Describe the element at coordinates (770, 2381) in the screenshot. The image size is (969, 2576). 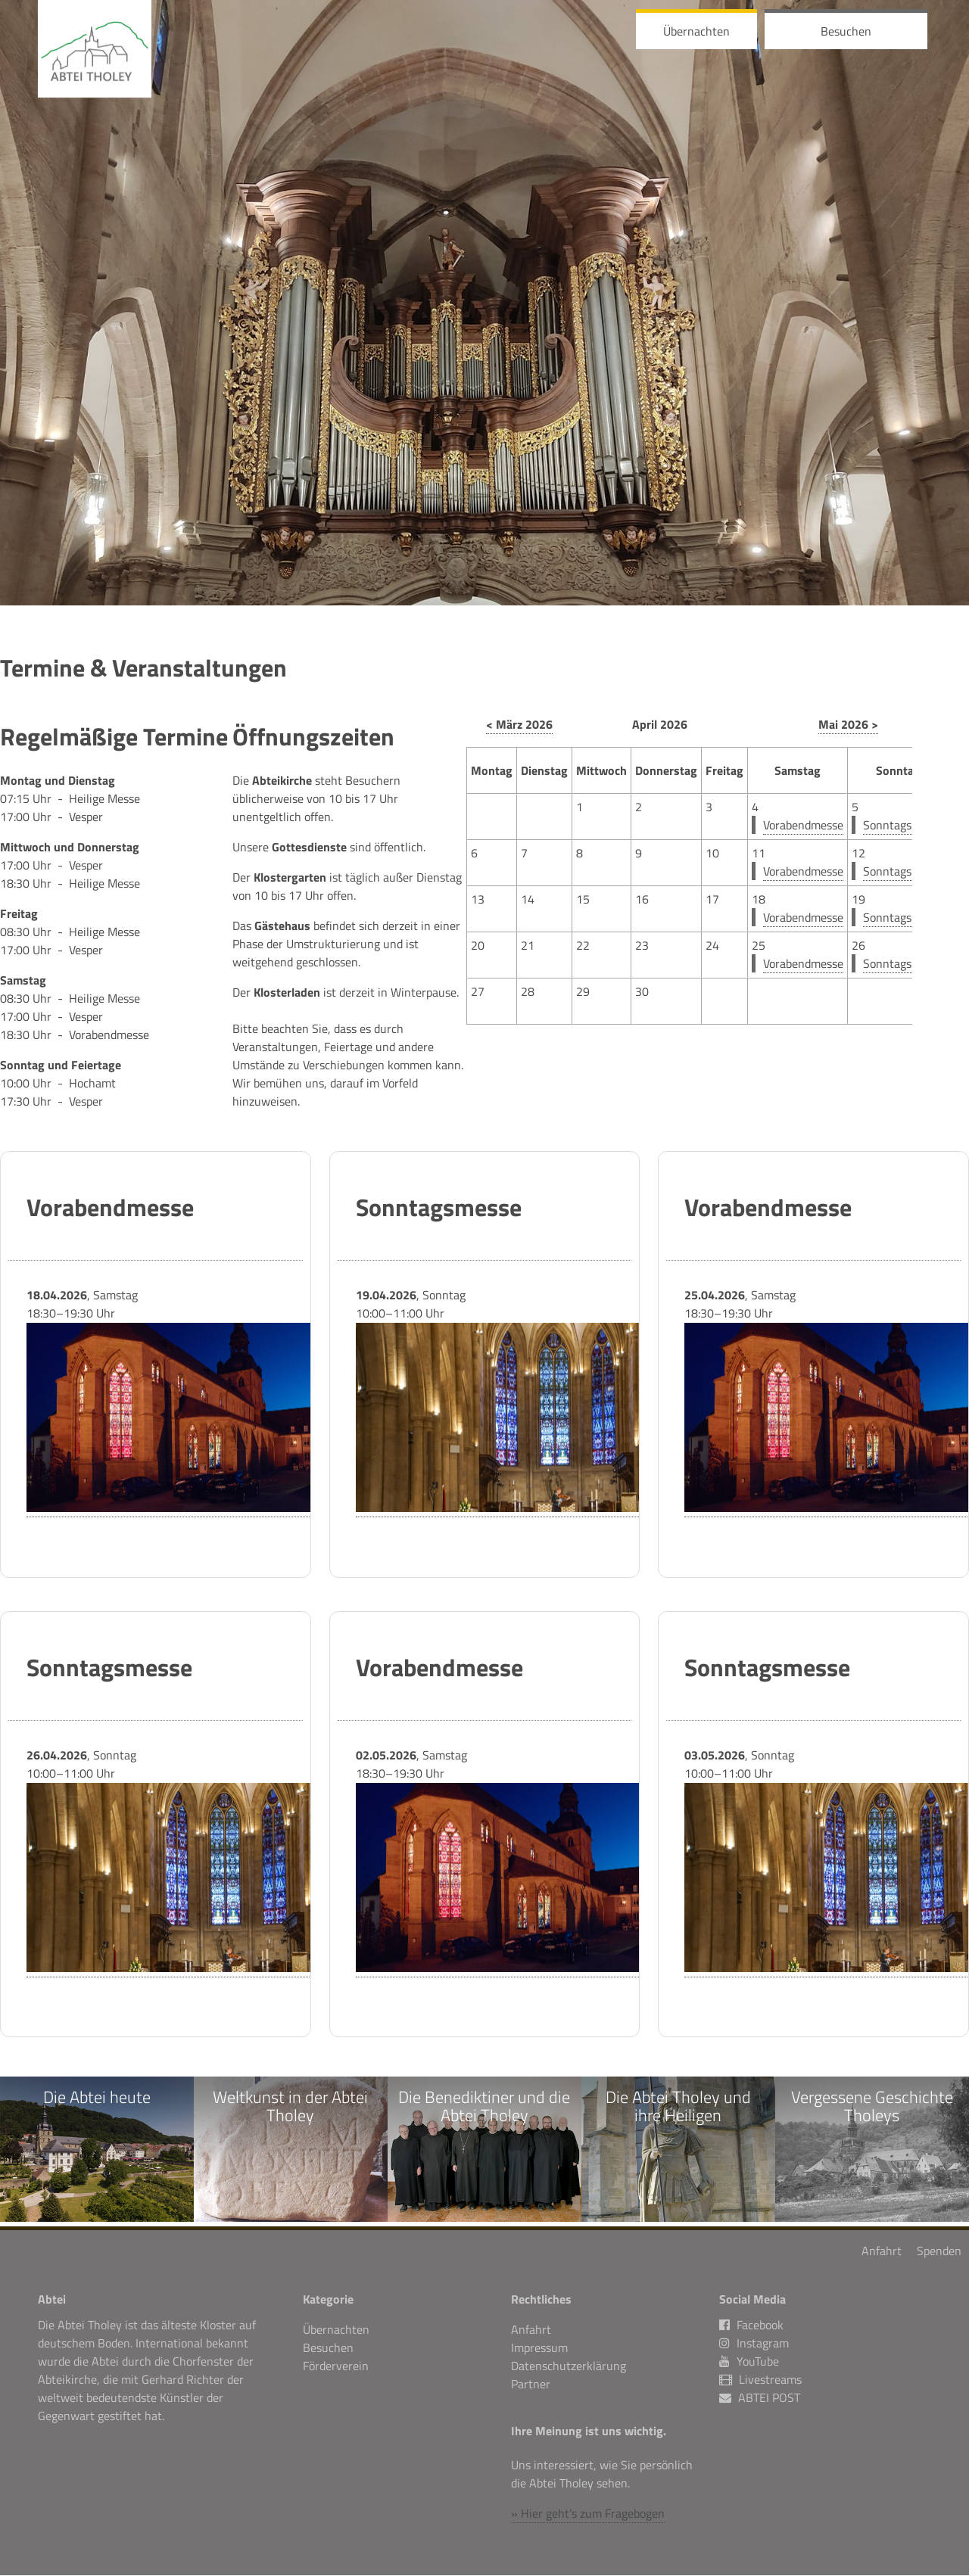
I see `Livestreams` at that location.